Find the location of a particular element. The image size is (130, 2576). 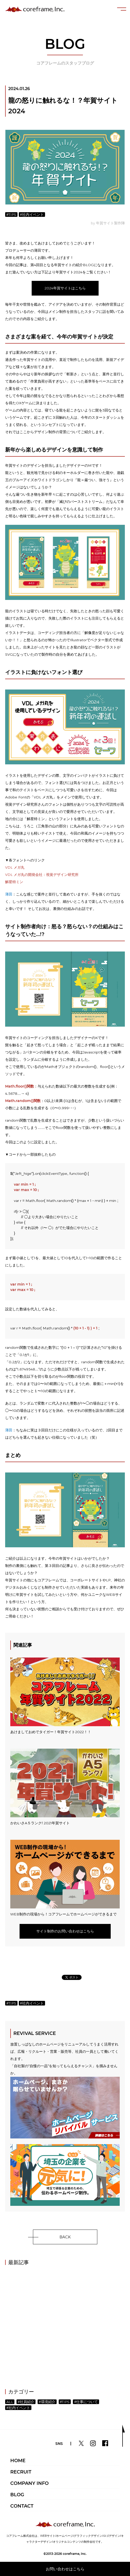

お問い合わせはこちら is located at coordinates (65, 2568).